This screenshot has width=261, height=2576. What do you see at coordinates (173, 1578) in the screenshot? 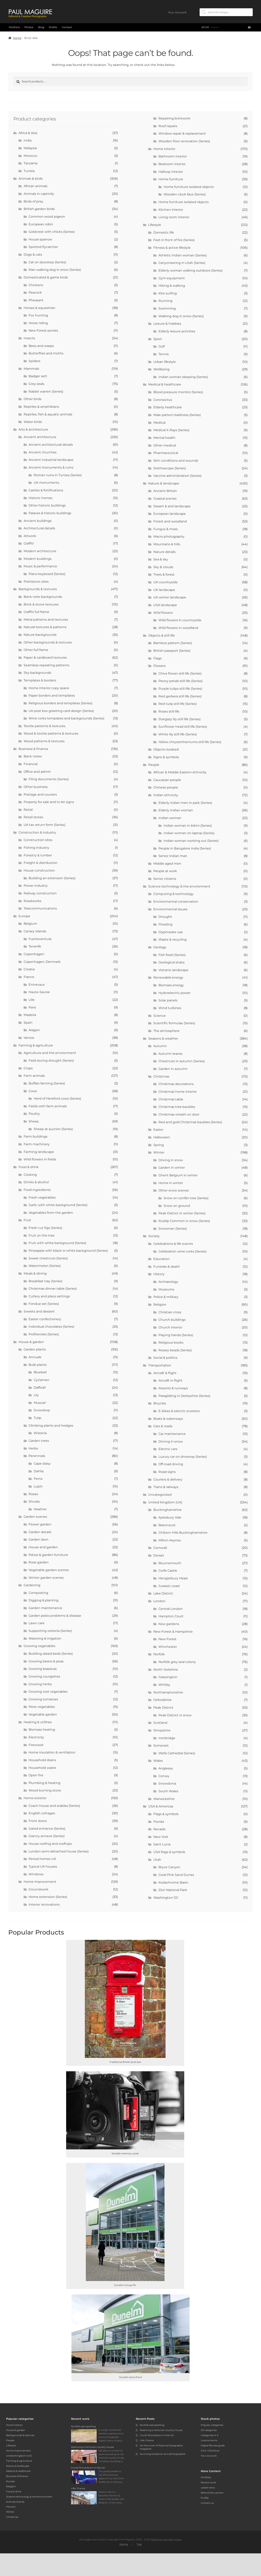
I see `Hengistbury Head` at bounding box center [173, 1578].